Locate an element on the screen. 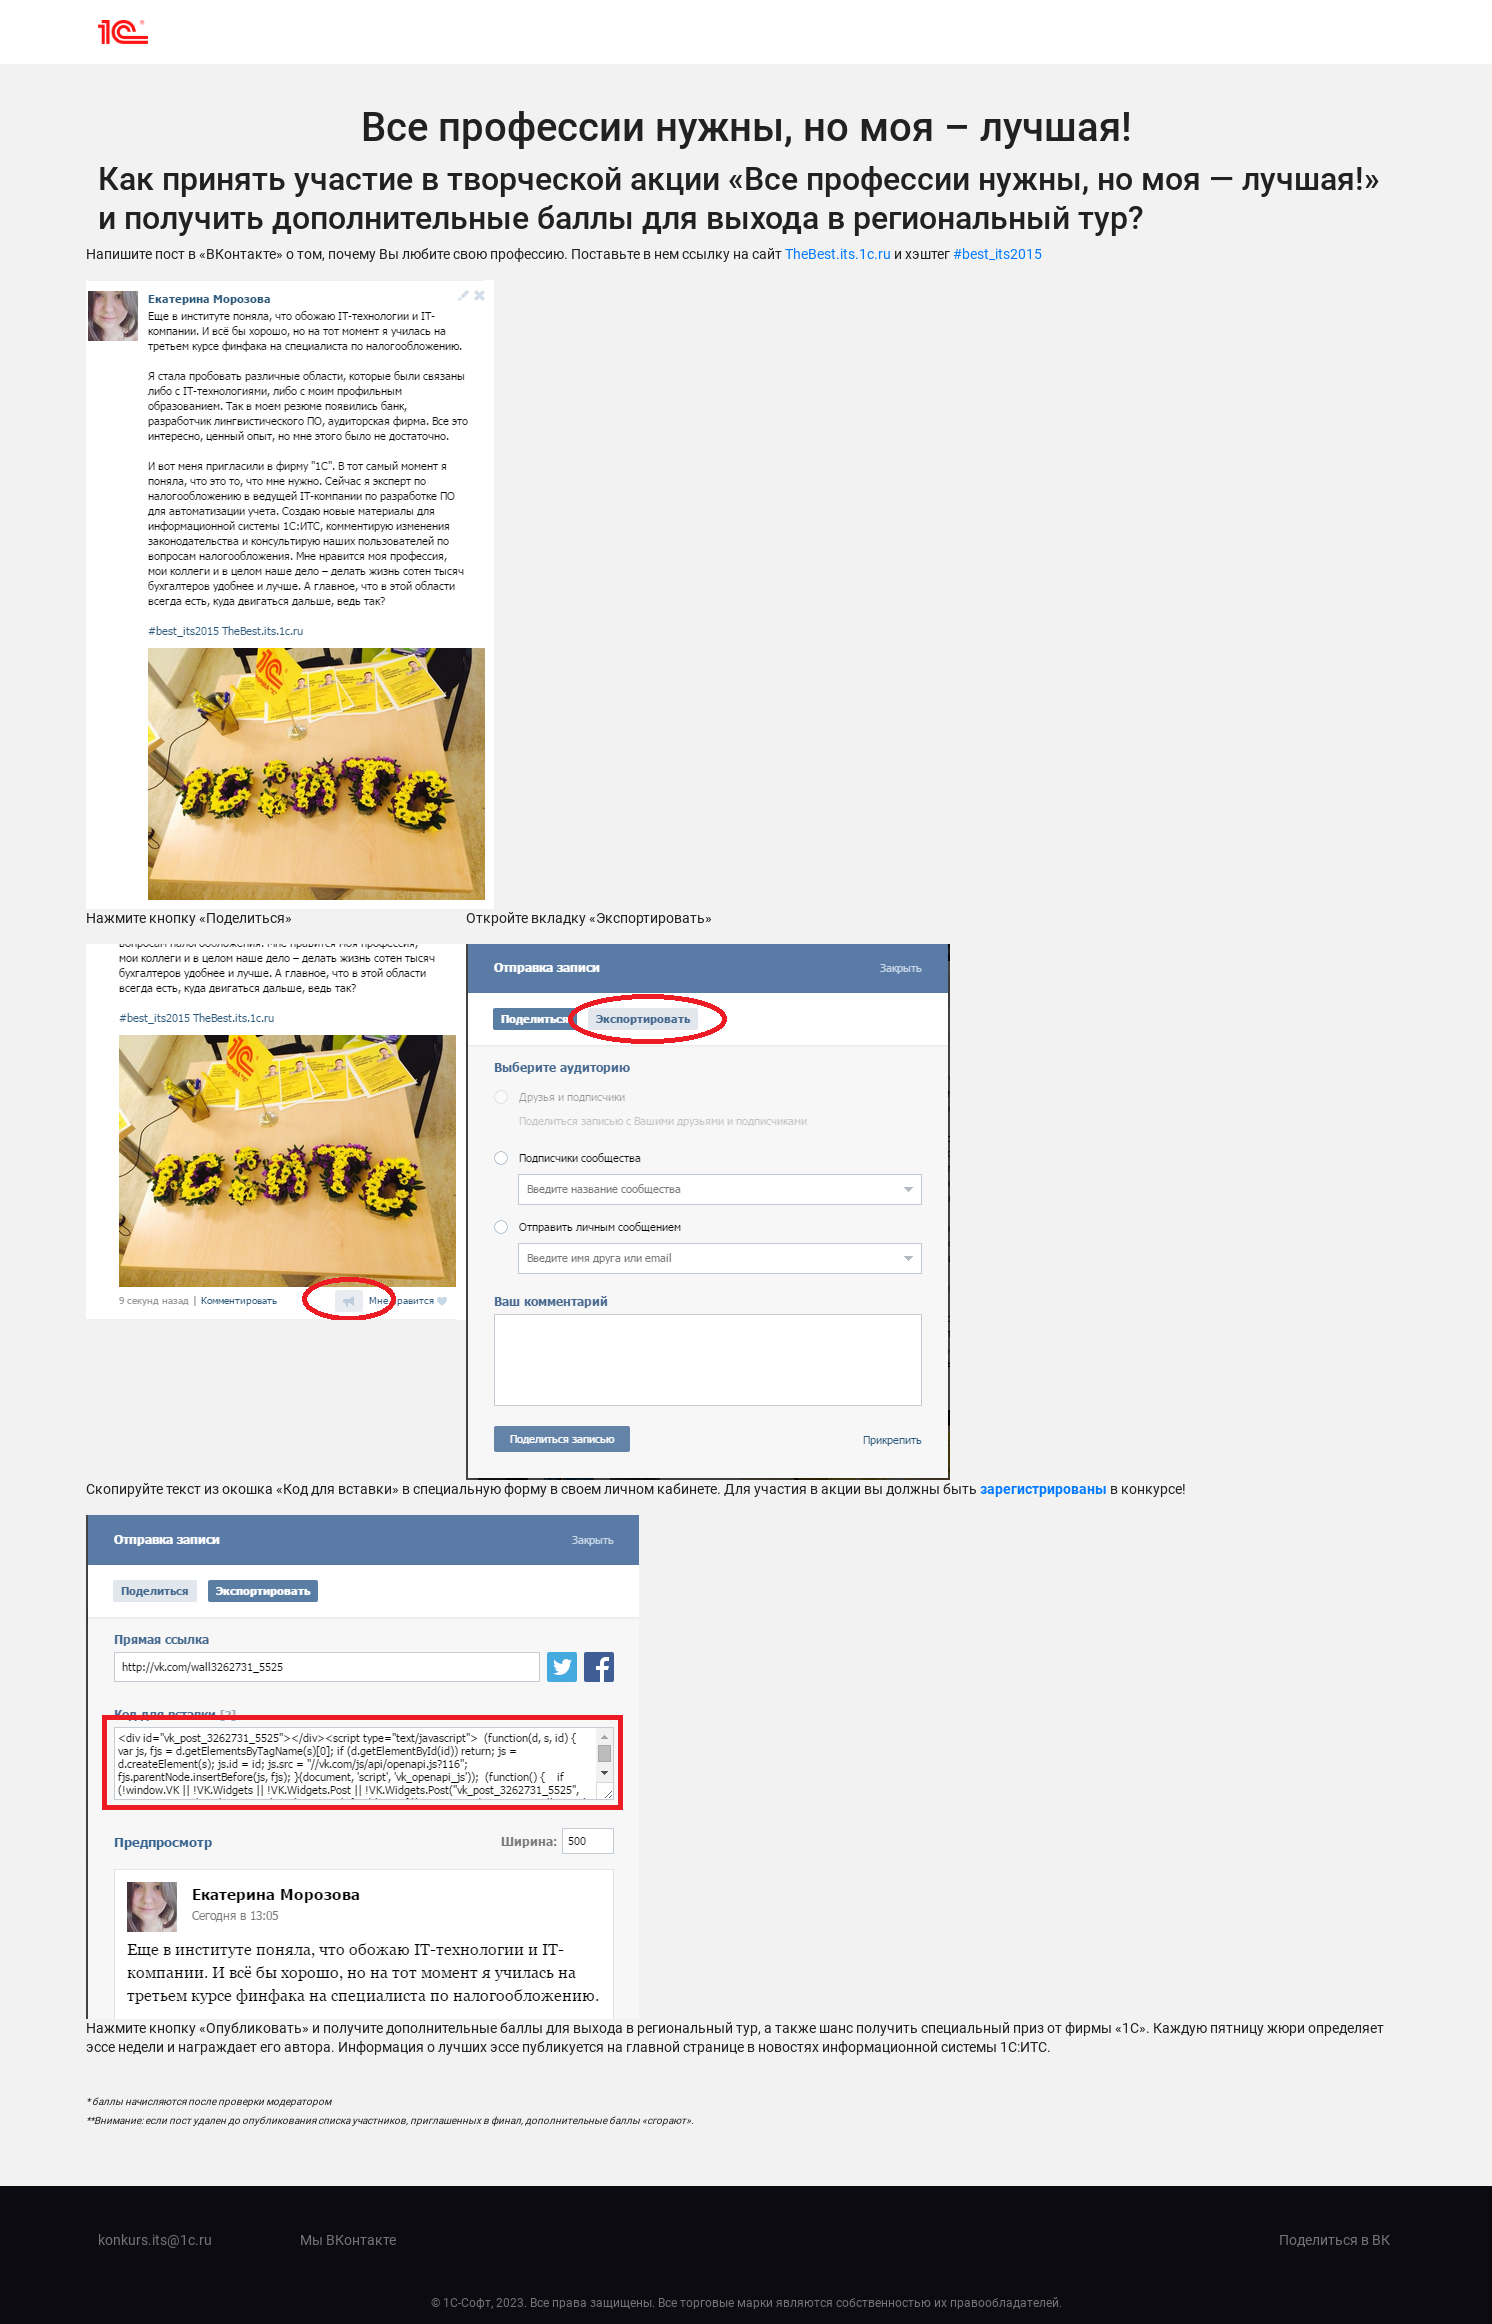 Image resolution: width=1492 pixels, height=2324 pixels. konkurs.its@1c.ru is located at coordinates (155, 2240).